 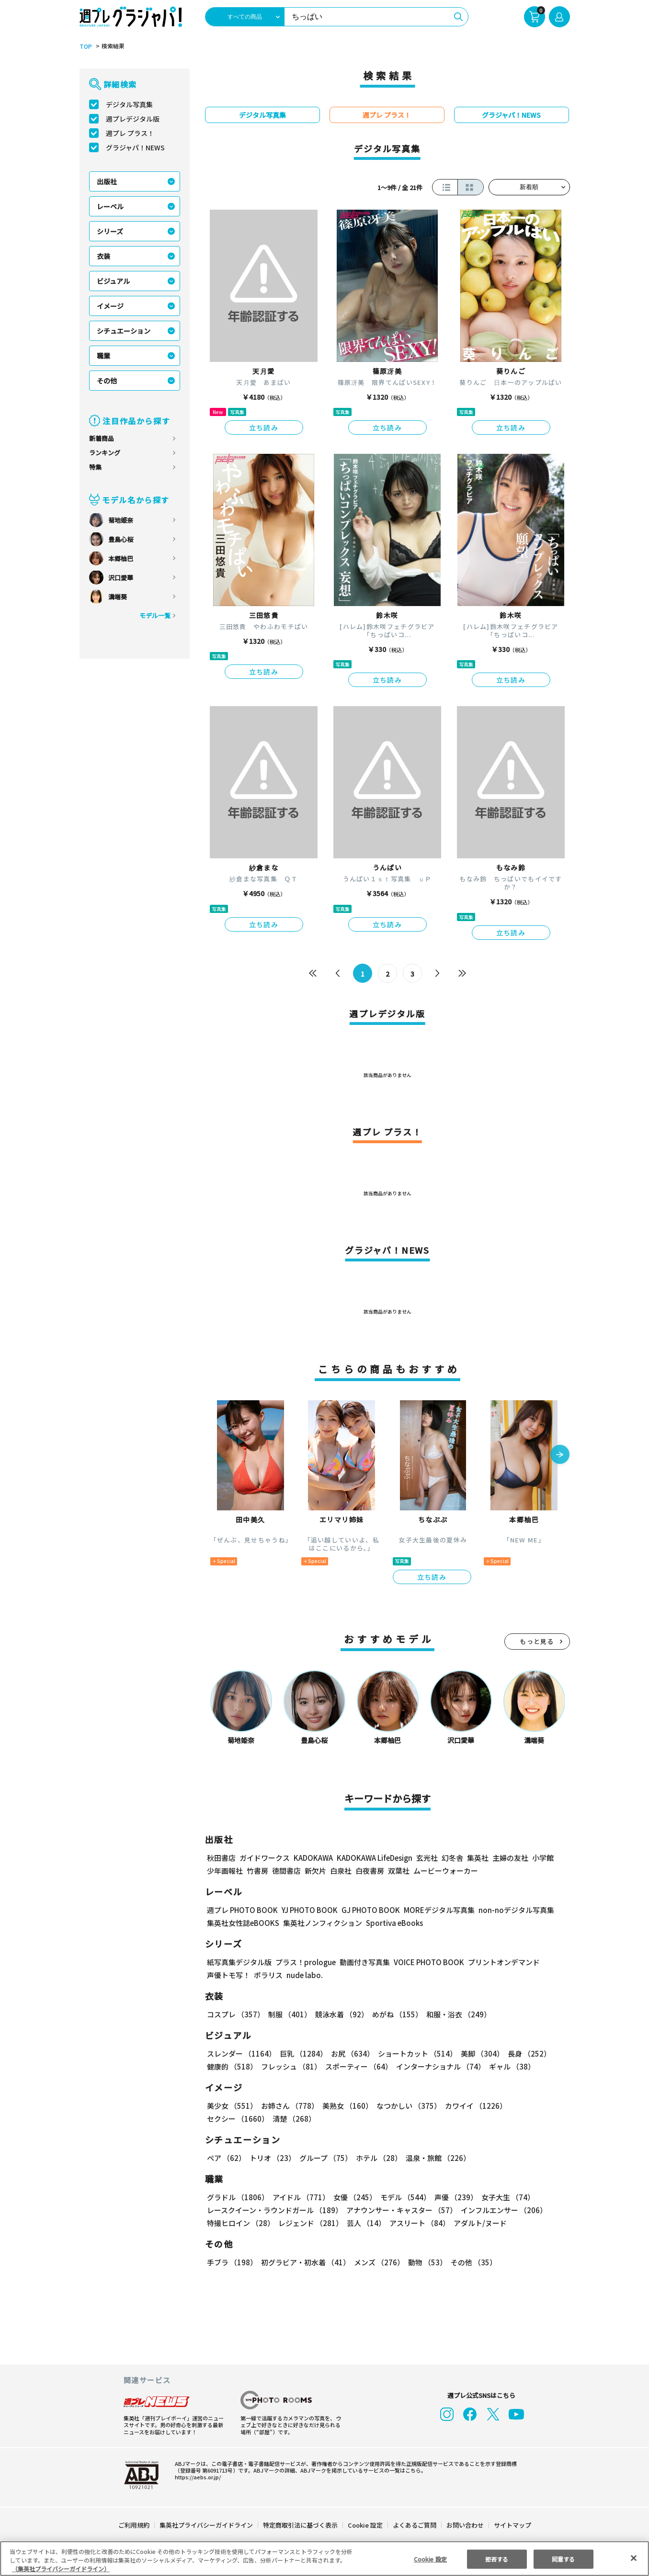 What do you see at coordinates (511, 2525) in the screenshot?
I see `サイトマップ` at bounding box center [511, 2525].